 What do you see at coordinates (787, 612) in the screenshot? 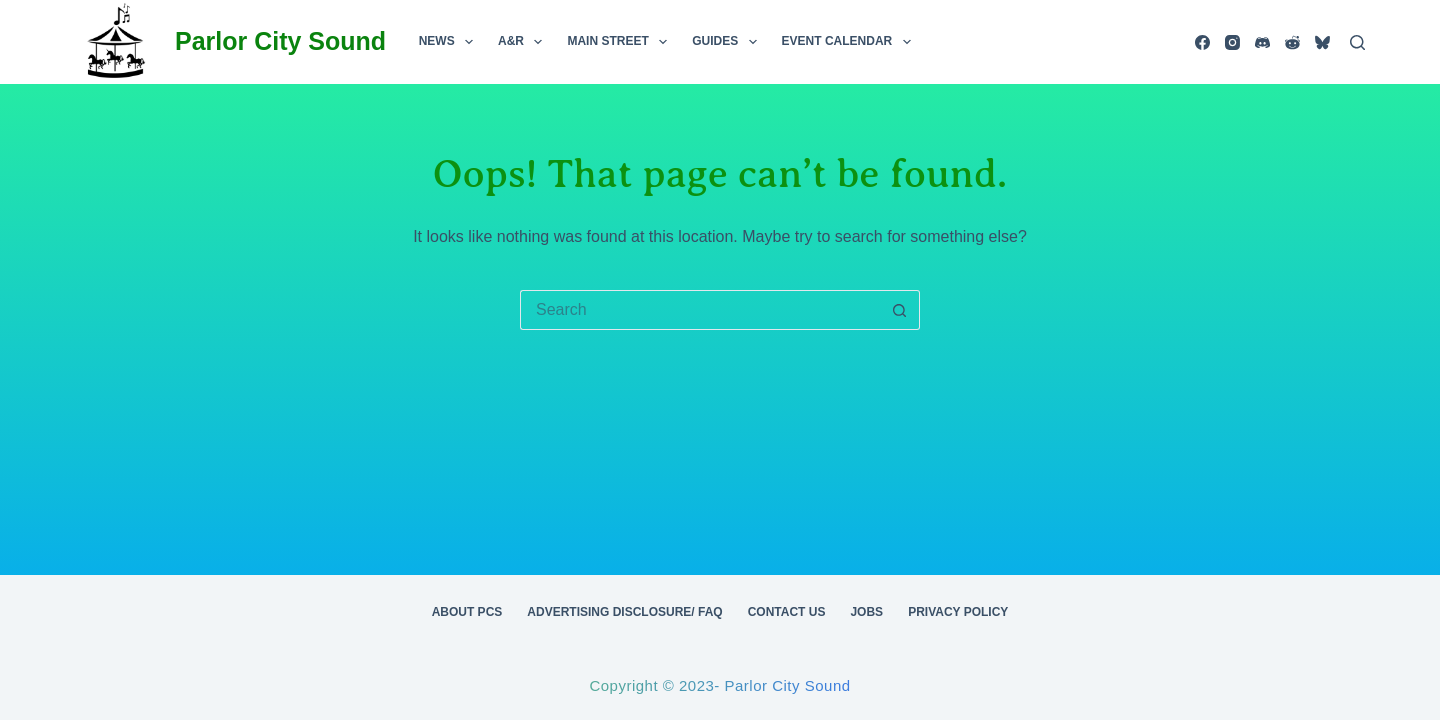
I see `Contact Us` at bounding box center [787, 612].